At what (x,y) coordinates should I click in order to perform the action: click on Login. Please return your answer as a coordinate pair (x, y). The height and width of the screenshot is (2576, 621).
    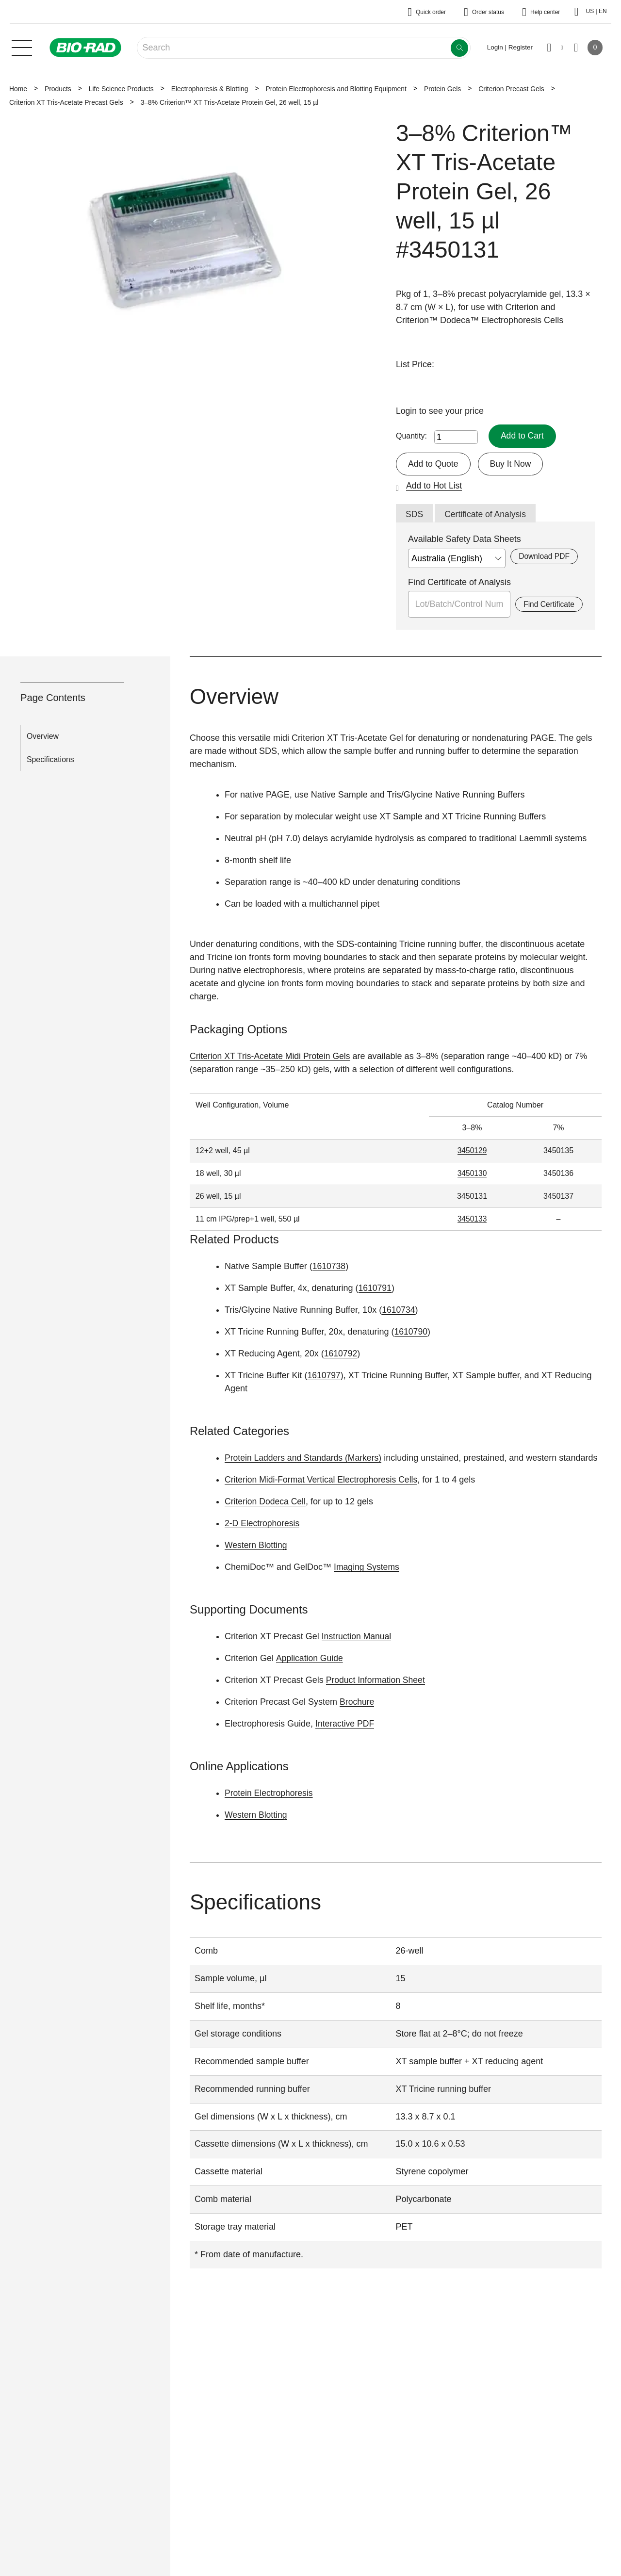
    Looking at the image, I should click on (408, 411).